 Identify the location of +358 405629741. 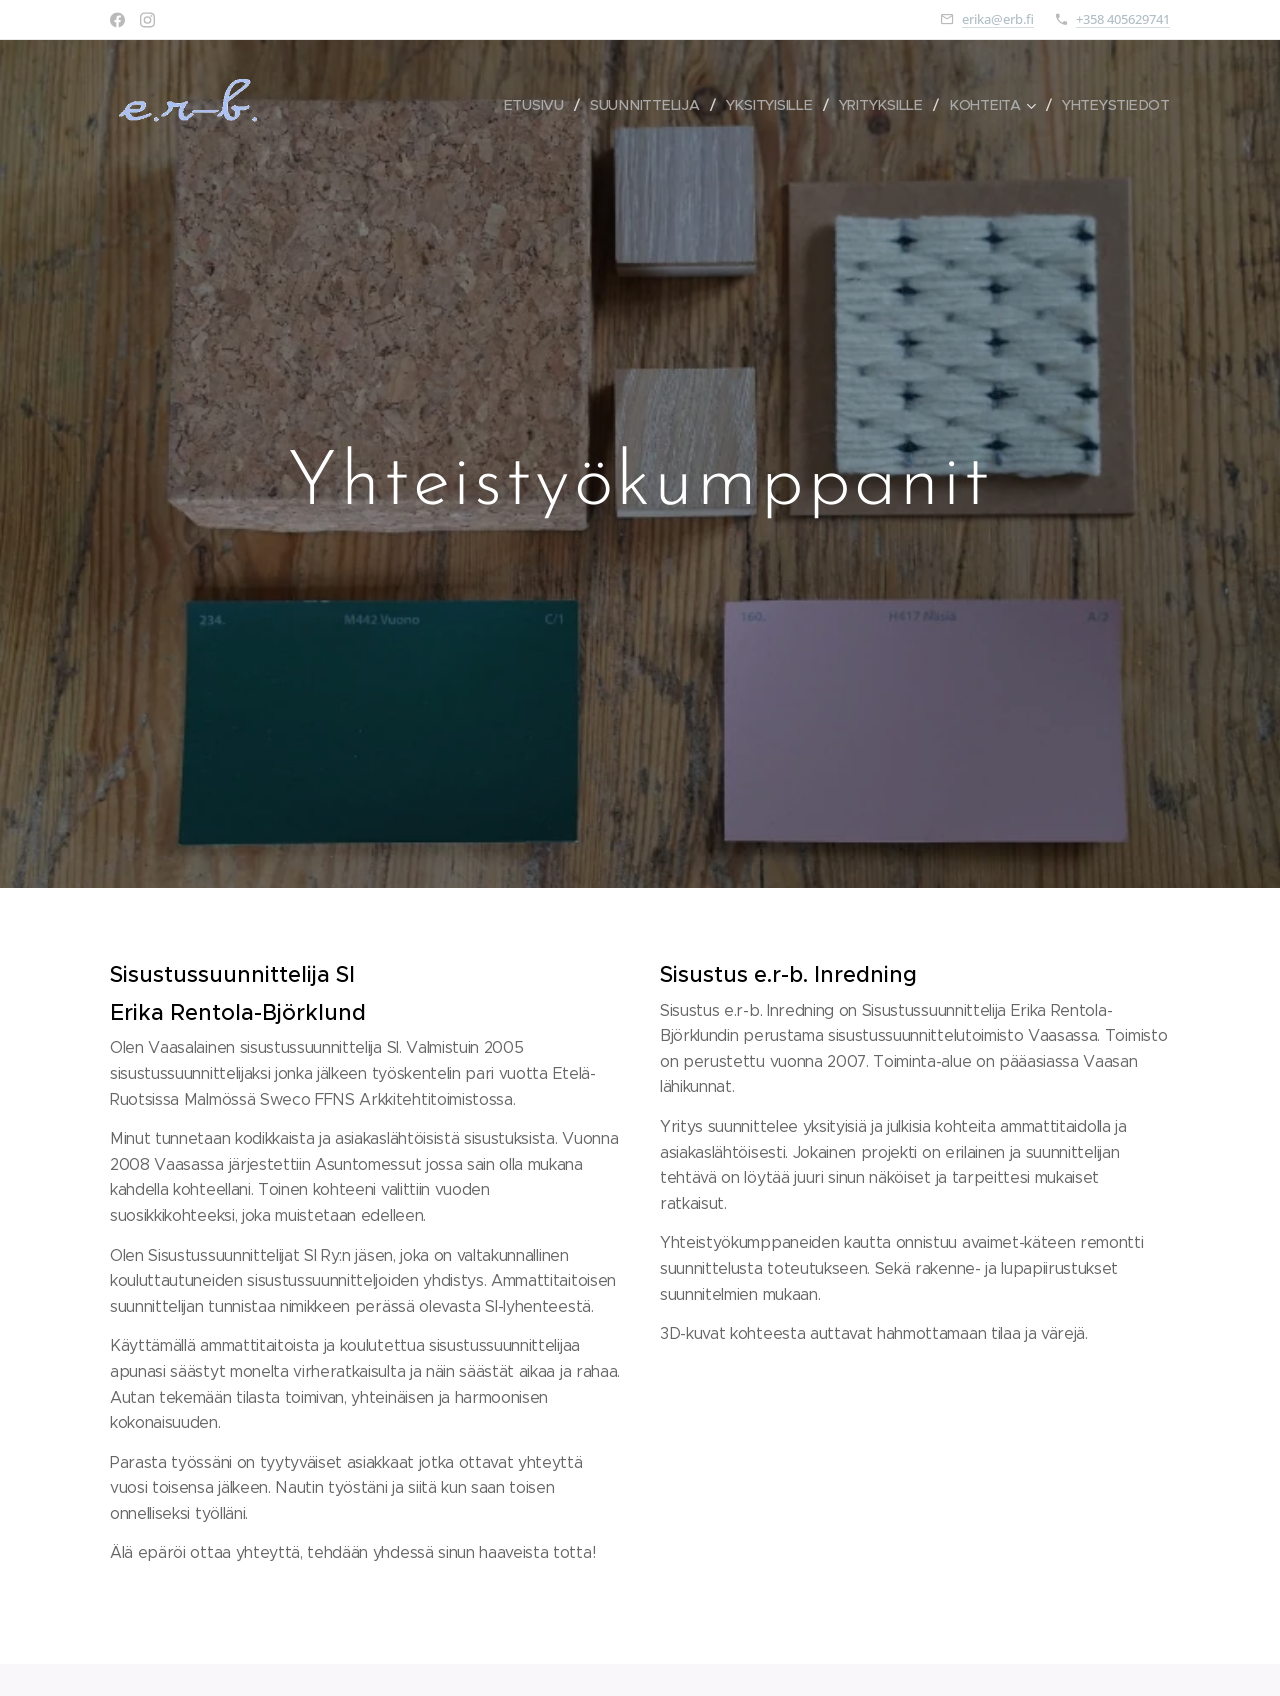
(1123, 19).